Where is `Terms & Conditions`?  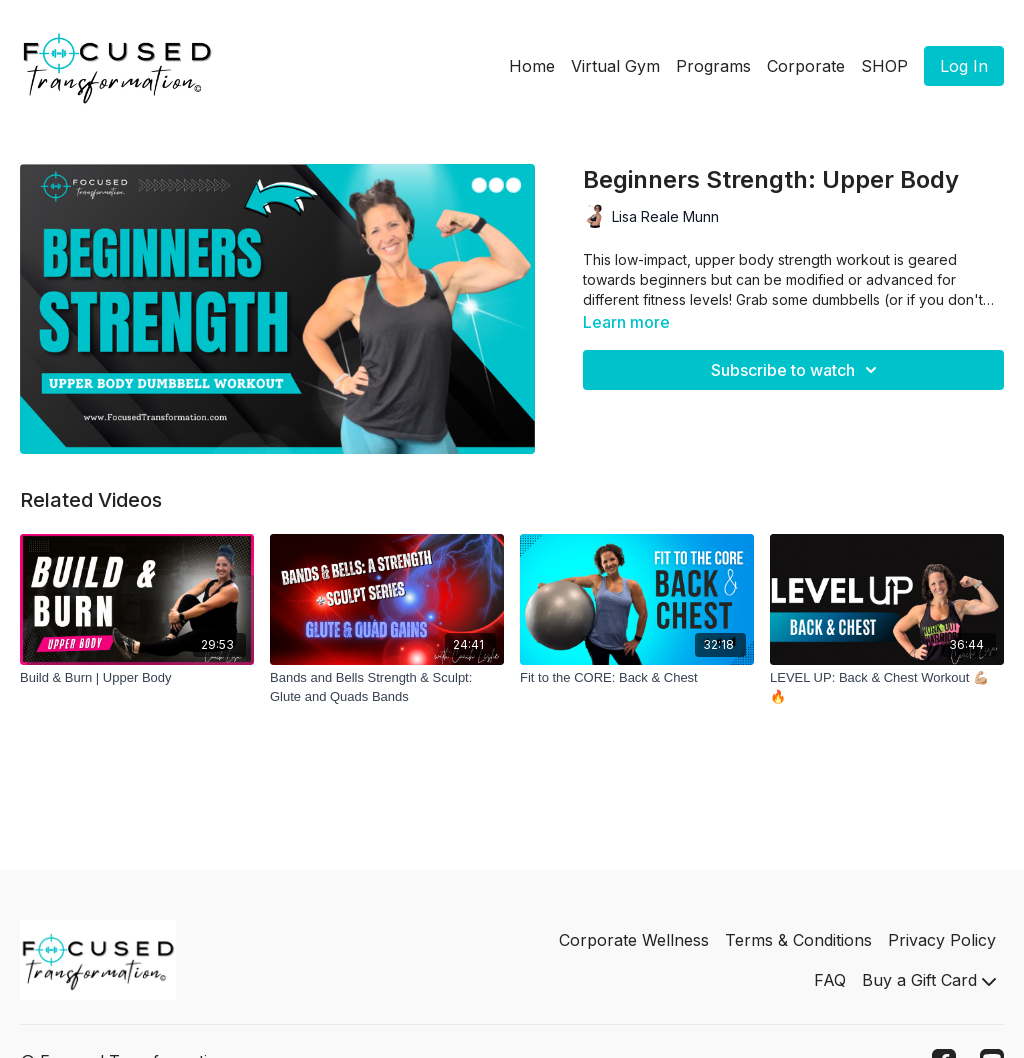
Terms & Conditions is located at coordinates (798, 940).